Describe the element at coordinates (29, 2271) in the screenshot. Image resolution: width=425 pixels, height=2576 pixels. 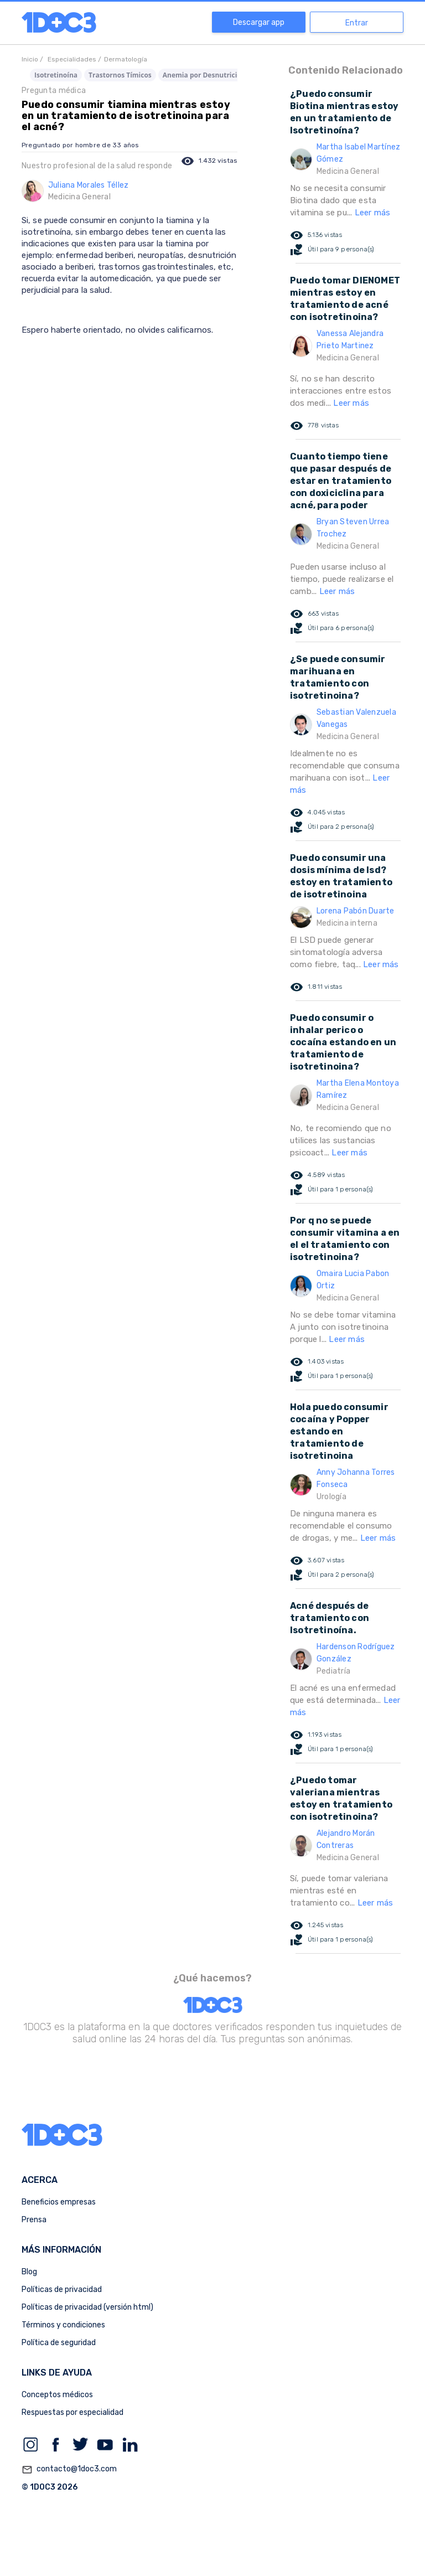
I see `Blog` at that location.